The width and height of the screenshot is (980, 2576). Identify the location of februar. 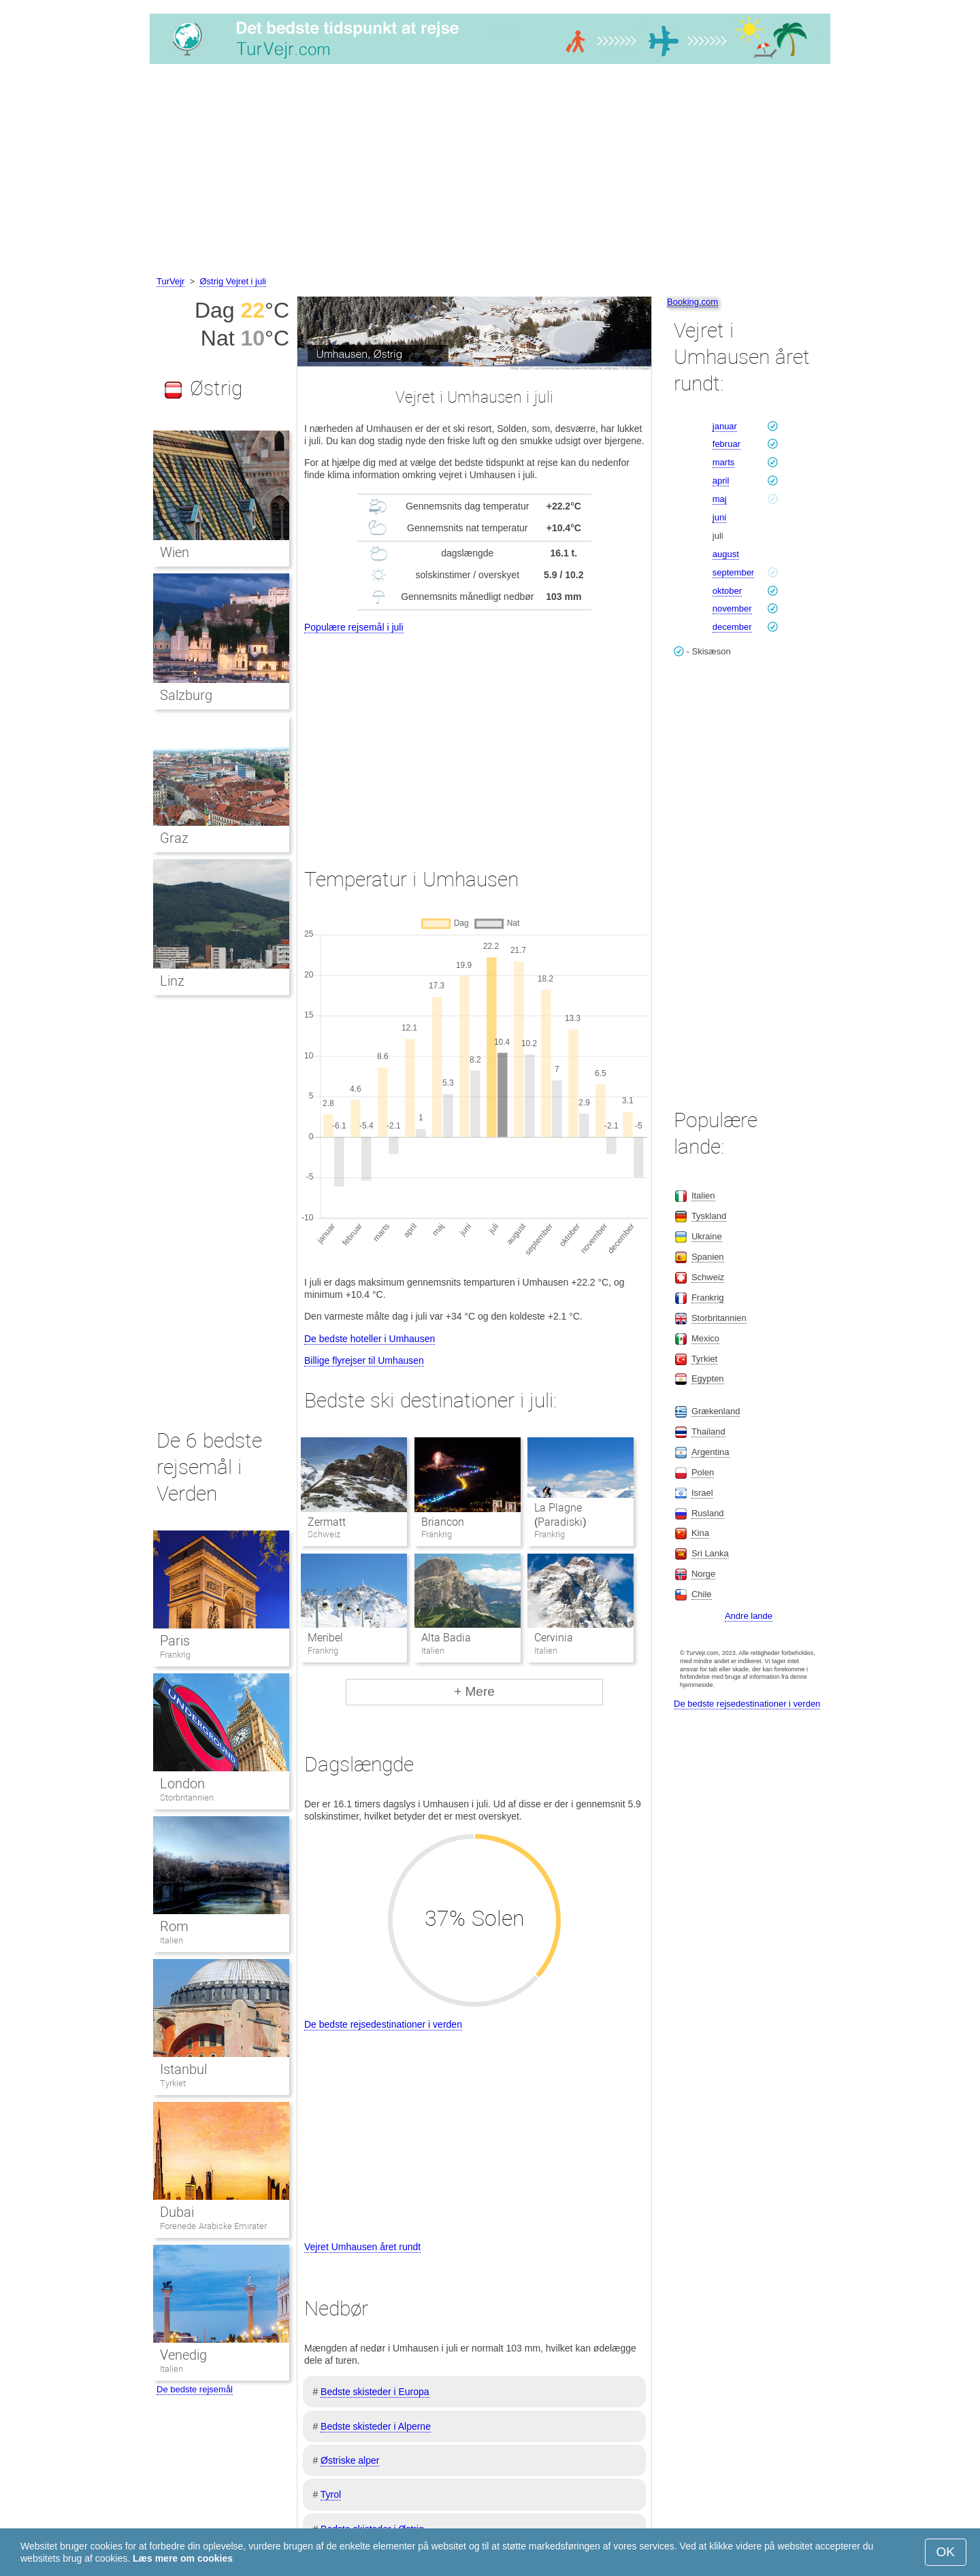
(726, 444).